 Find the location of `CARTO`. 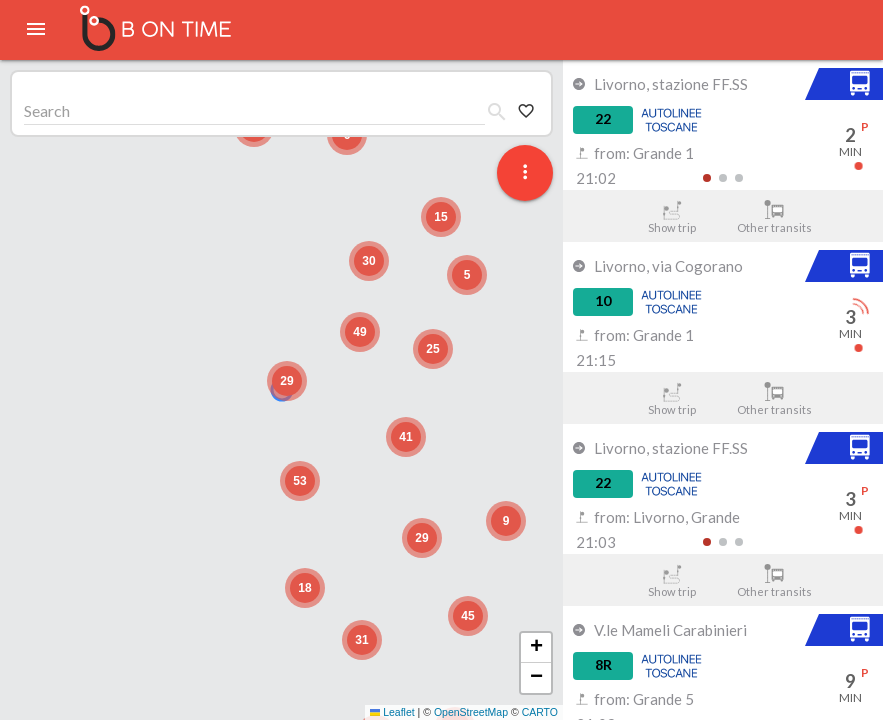

CARTO is located at coordinates (540, 712).